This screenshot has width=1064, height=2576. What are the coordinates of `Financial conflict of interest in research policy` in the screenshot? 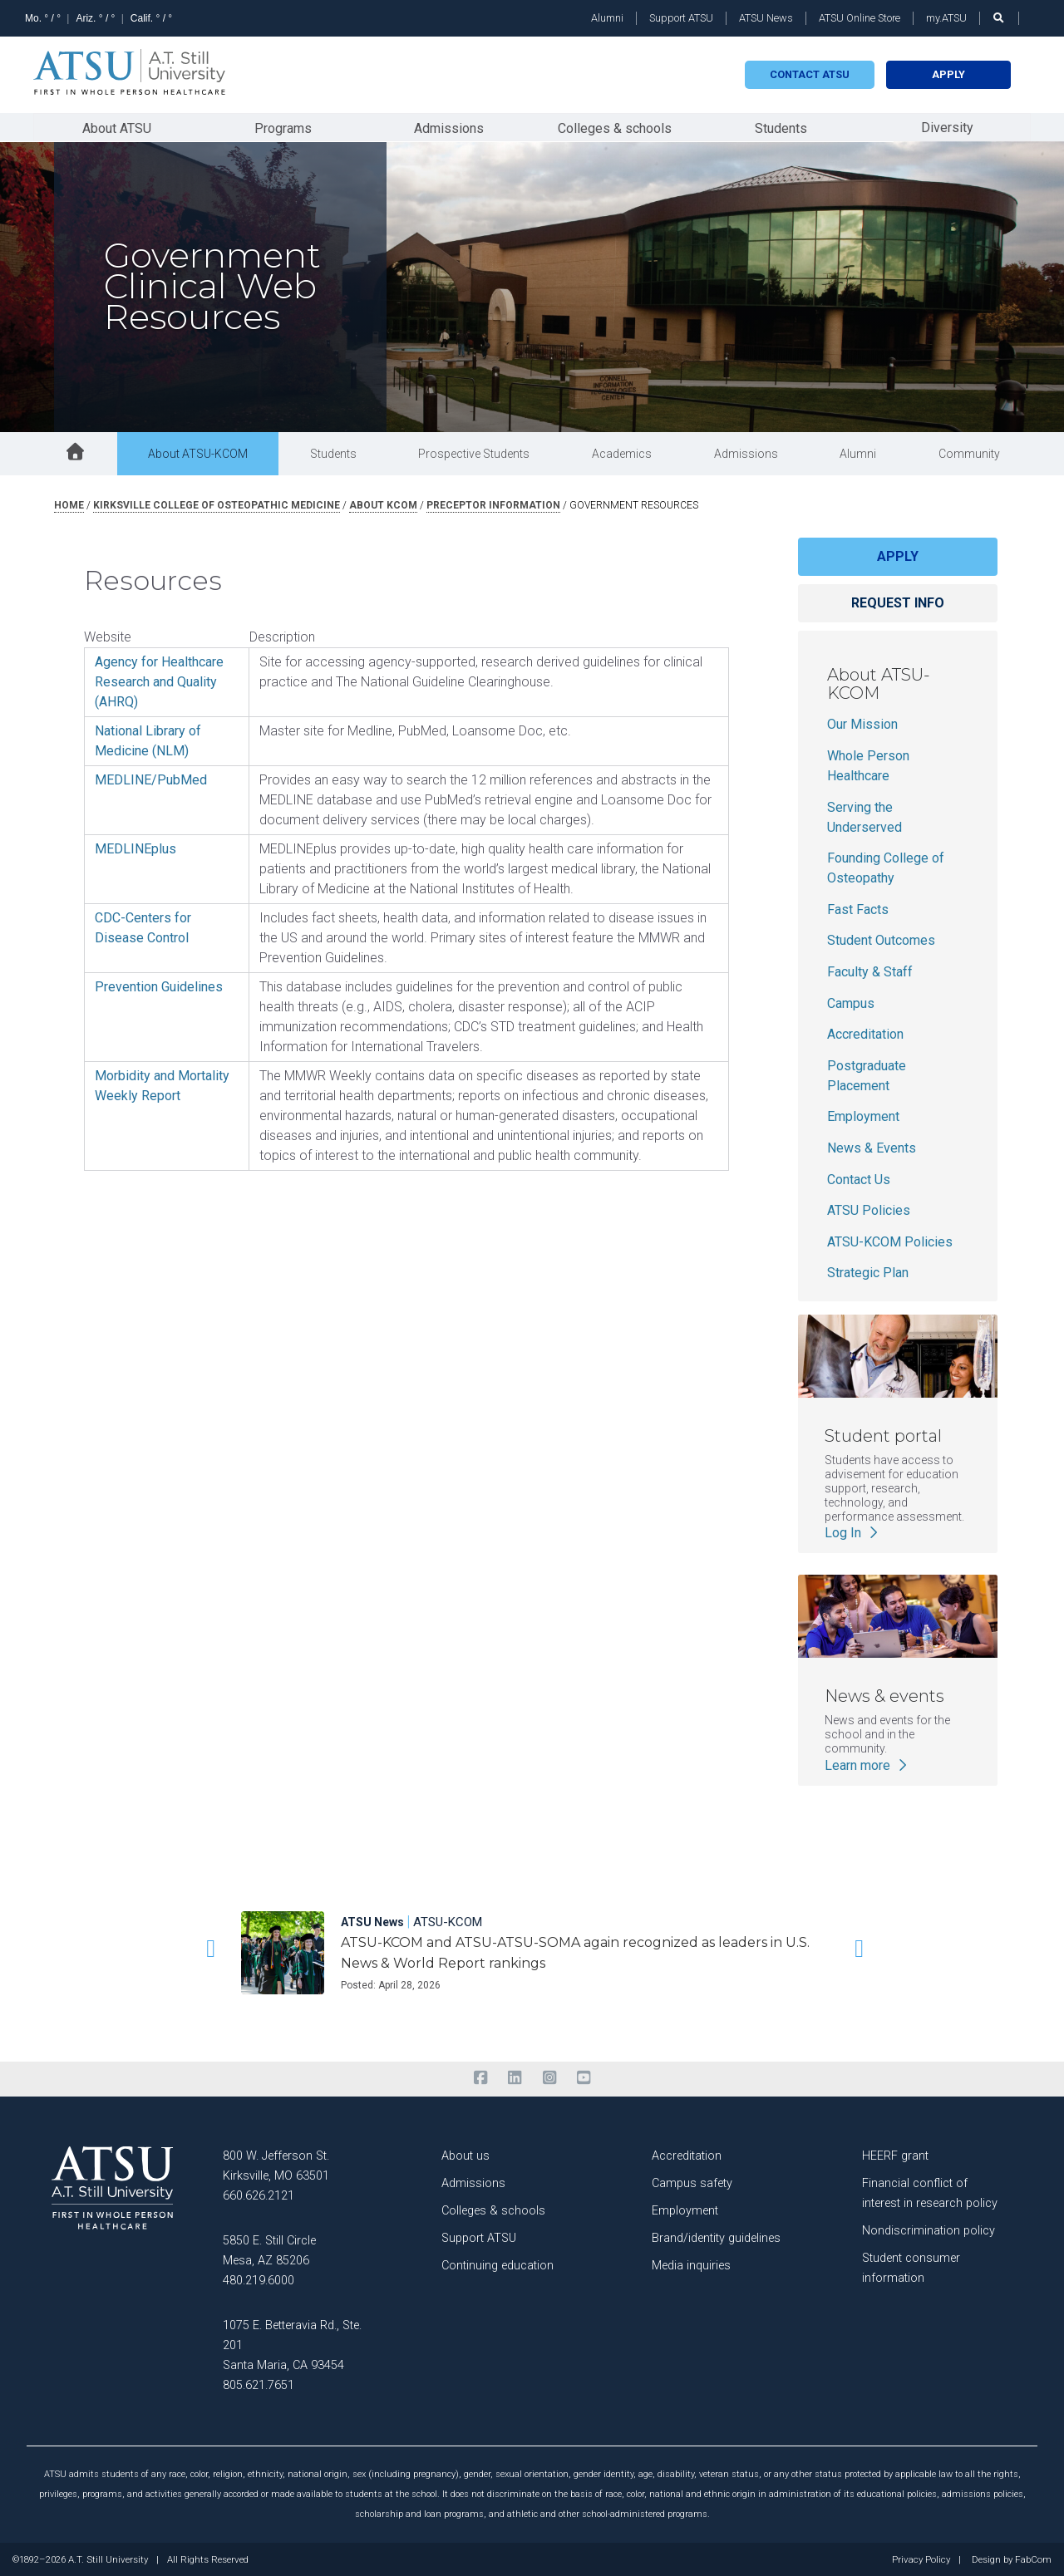 It's located at (930, 2192).